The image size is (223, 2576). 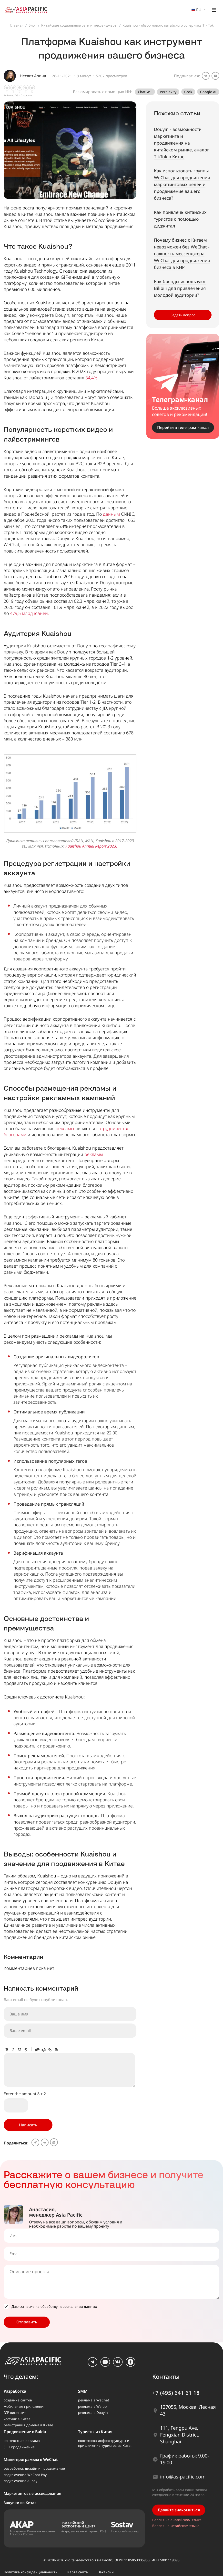 I want to click on разработка, дизайн и продвижение, so click(x=34, y=2468).